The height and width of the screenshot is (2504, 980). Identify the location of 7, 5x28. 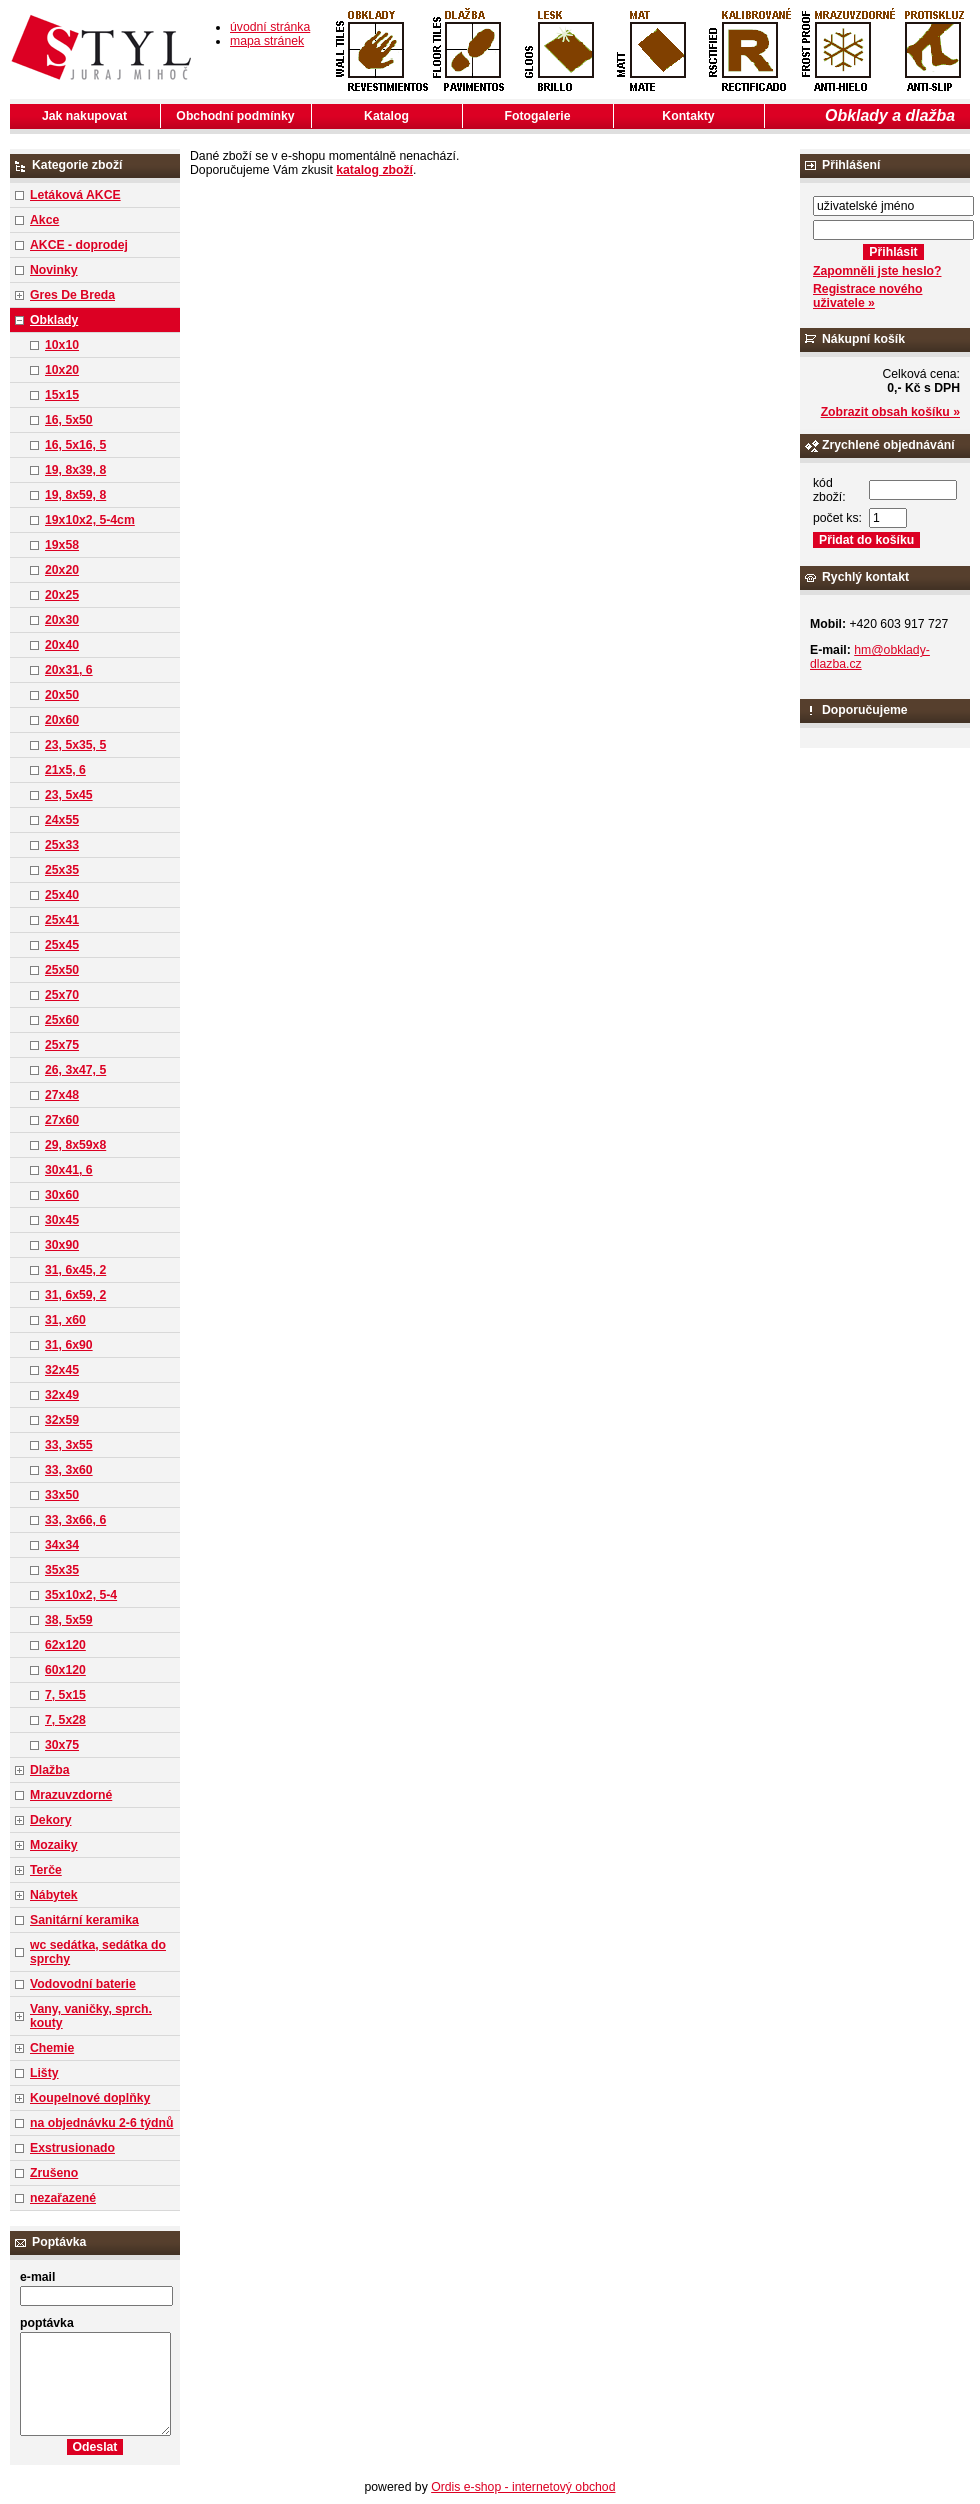
(65, 1720).